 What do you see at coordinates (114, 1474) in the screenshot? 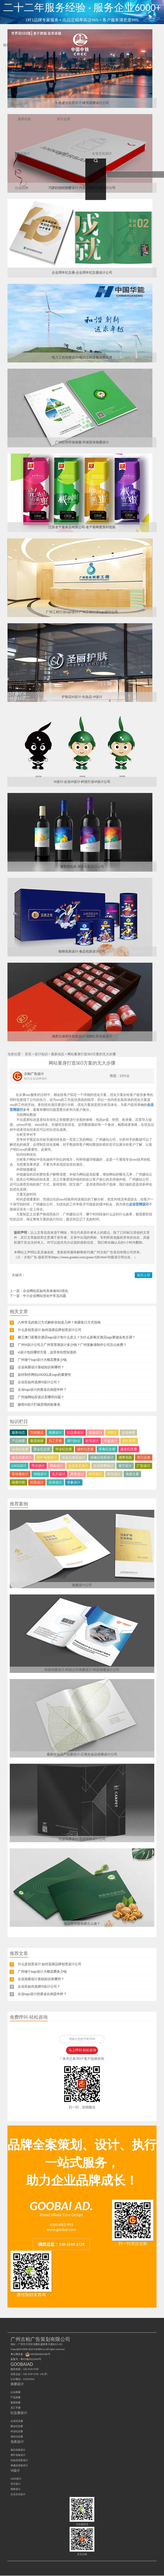
I see `彩页设计` at bounding box center [114, 1474].